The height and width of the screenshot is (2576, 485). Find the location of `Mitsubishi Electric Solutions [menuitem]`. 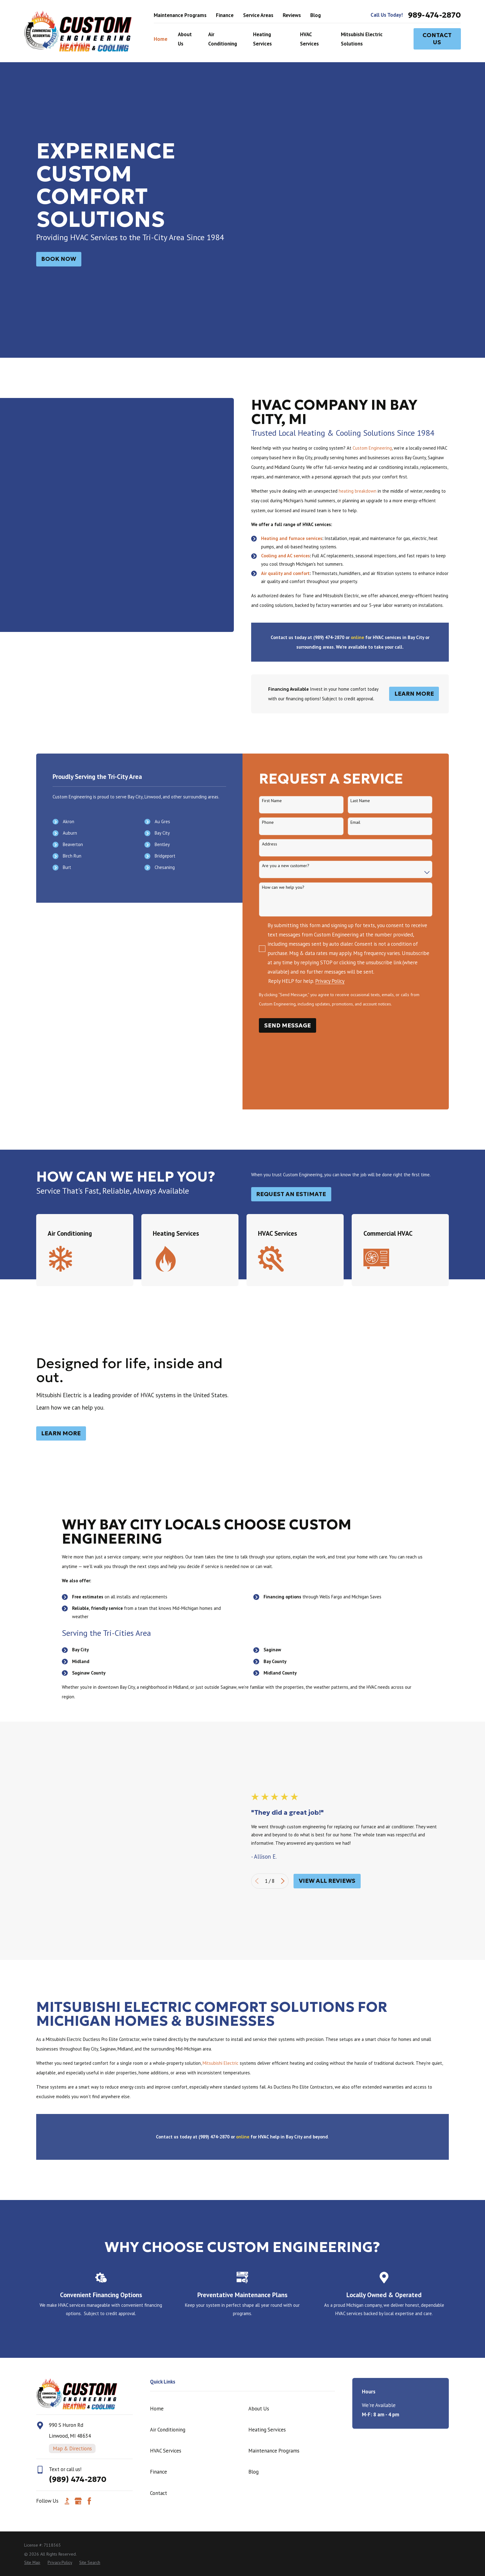

Mitsubishi Electric Solutions [menuitem] is located at coordinates (362, 39).